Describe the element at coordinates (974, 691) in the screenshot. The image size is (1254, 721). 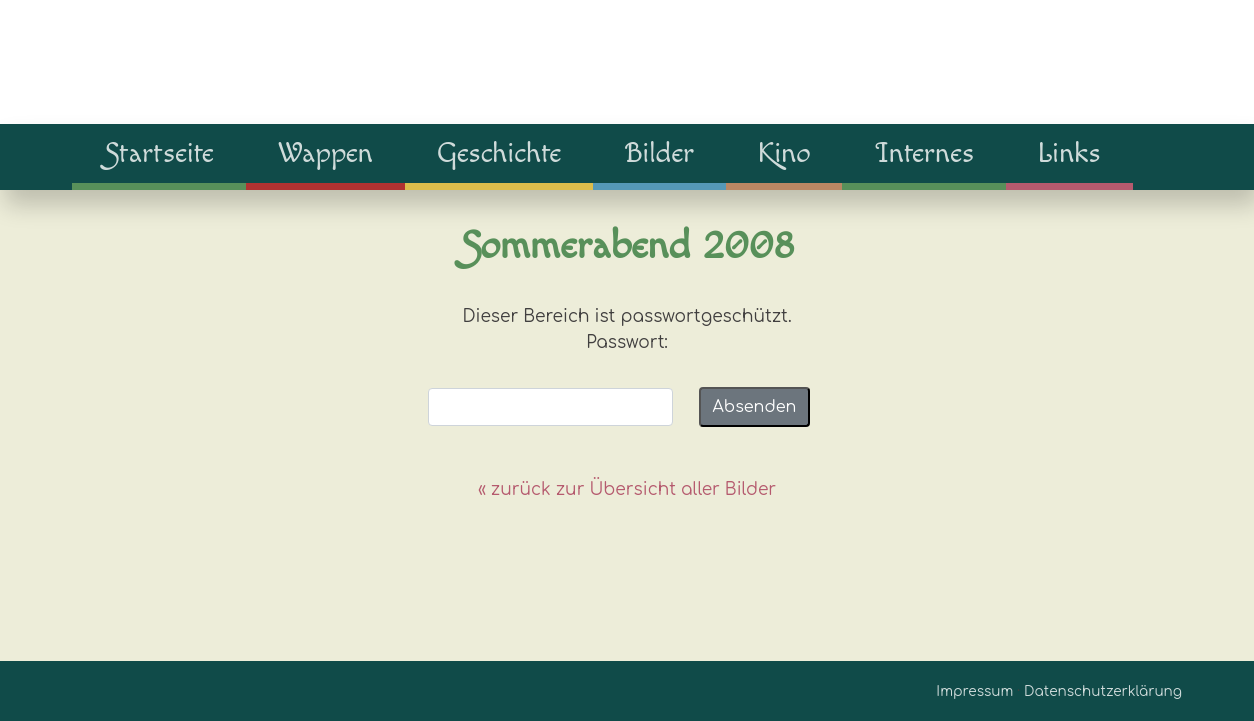
I see `Impressum` at that location.